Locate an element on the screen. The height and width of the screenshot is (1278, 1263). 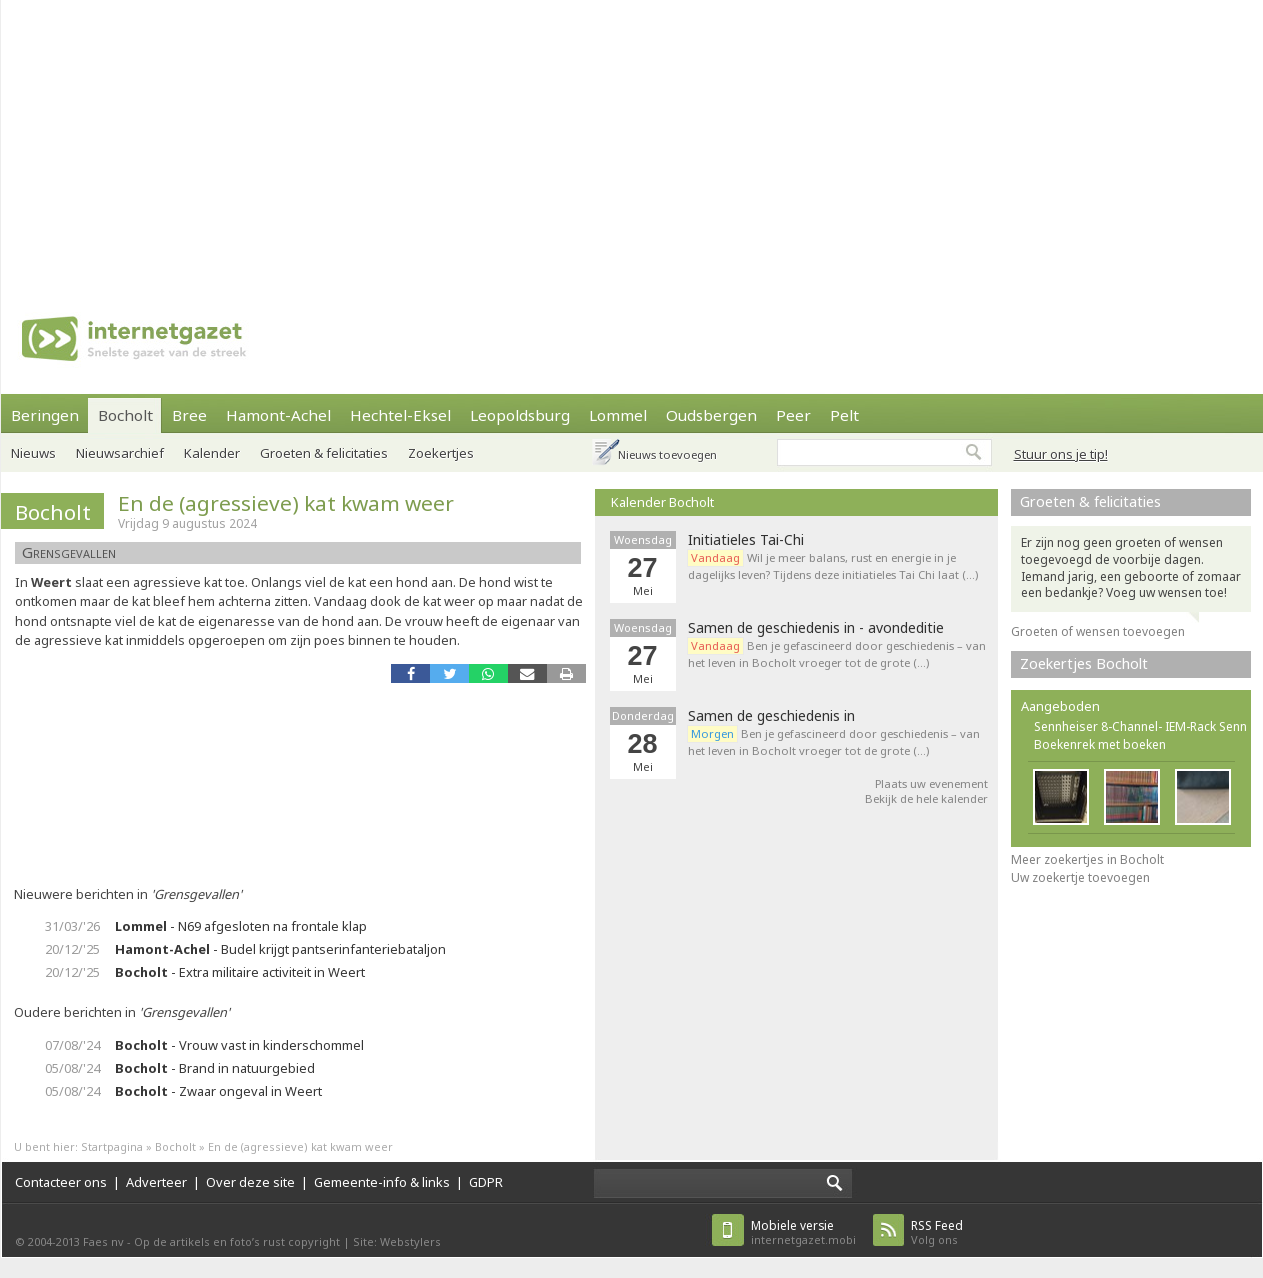
Bree is located at coordinates (189, 415).